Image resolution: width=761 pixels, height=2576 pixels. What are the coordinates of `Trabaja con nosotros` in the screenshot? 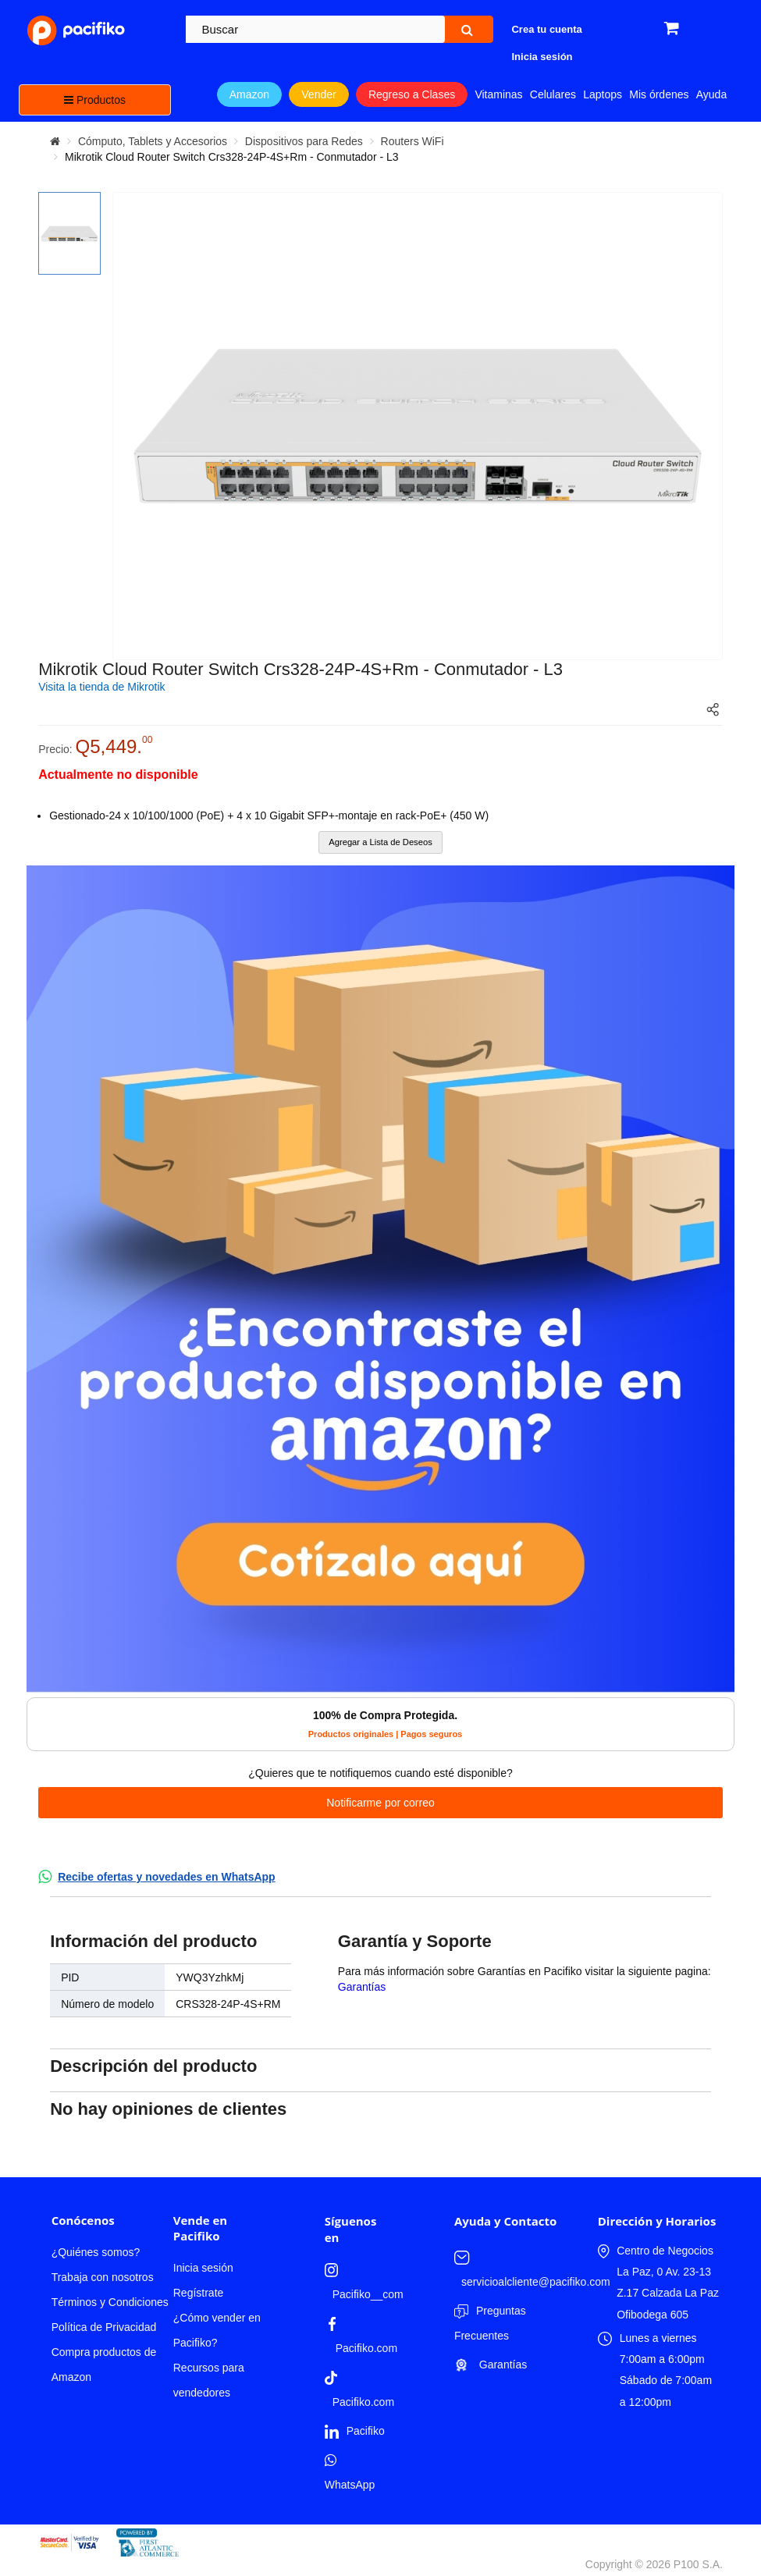 It's located at (103, 2277).